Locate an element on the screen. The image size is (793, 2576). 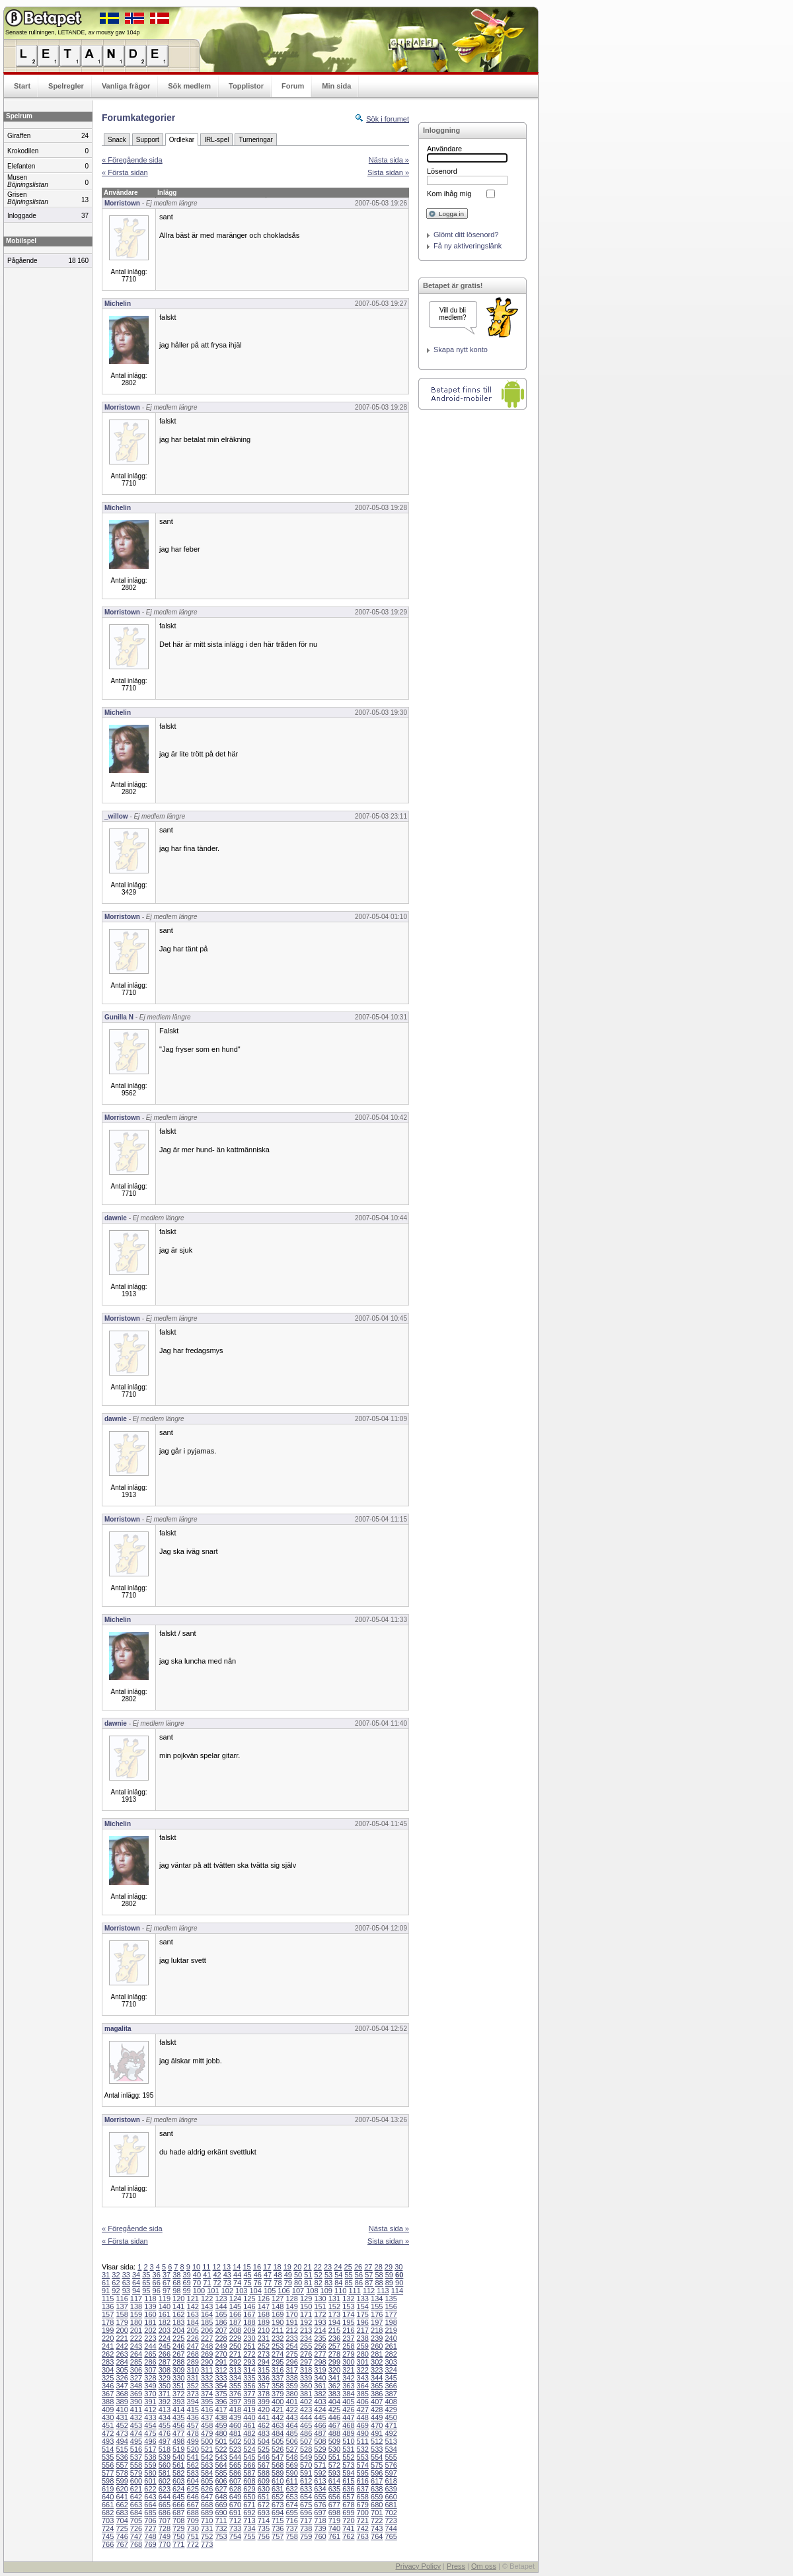
73 is located at coordinates (227, 2283).